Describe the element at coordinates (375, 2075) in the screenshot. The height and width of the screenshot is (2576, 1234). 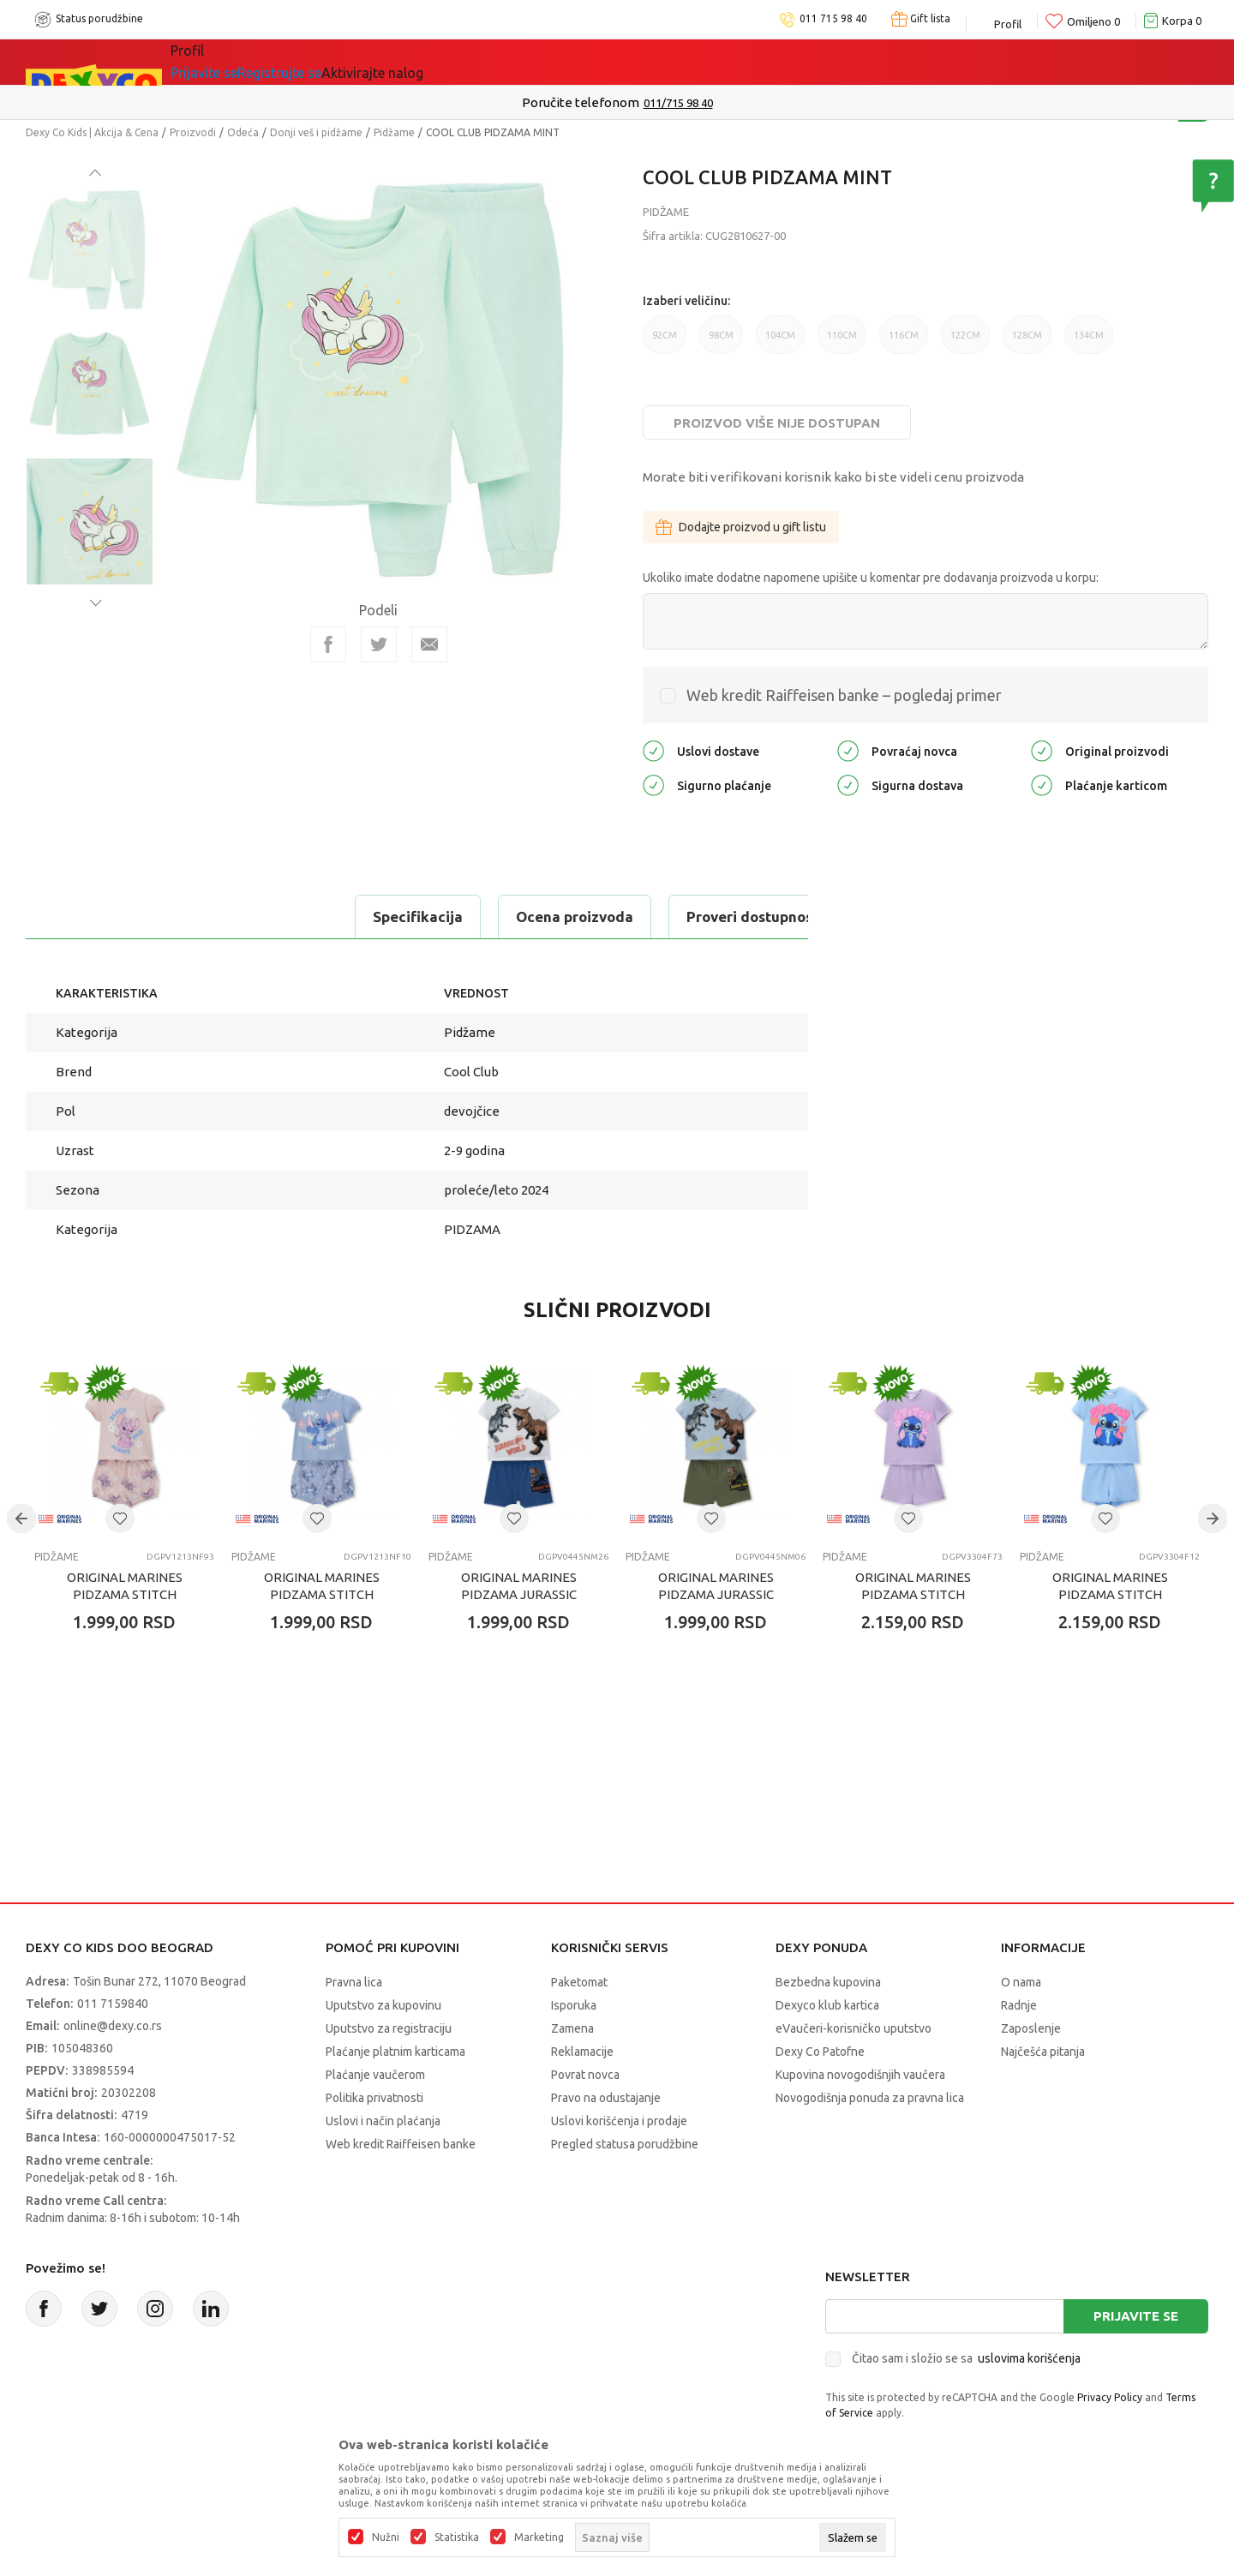
I see `Plaćanje vaučerom` at that location.